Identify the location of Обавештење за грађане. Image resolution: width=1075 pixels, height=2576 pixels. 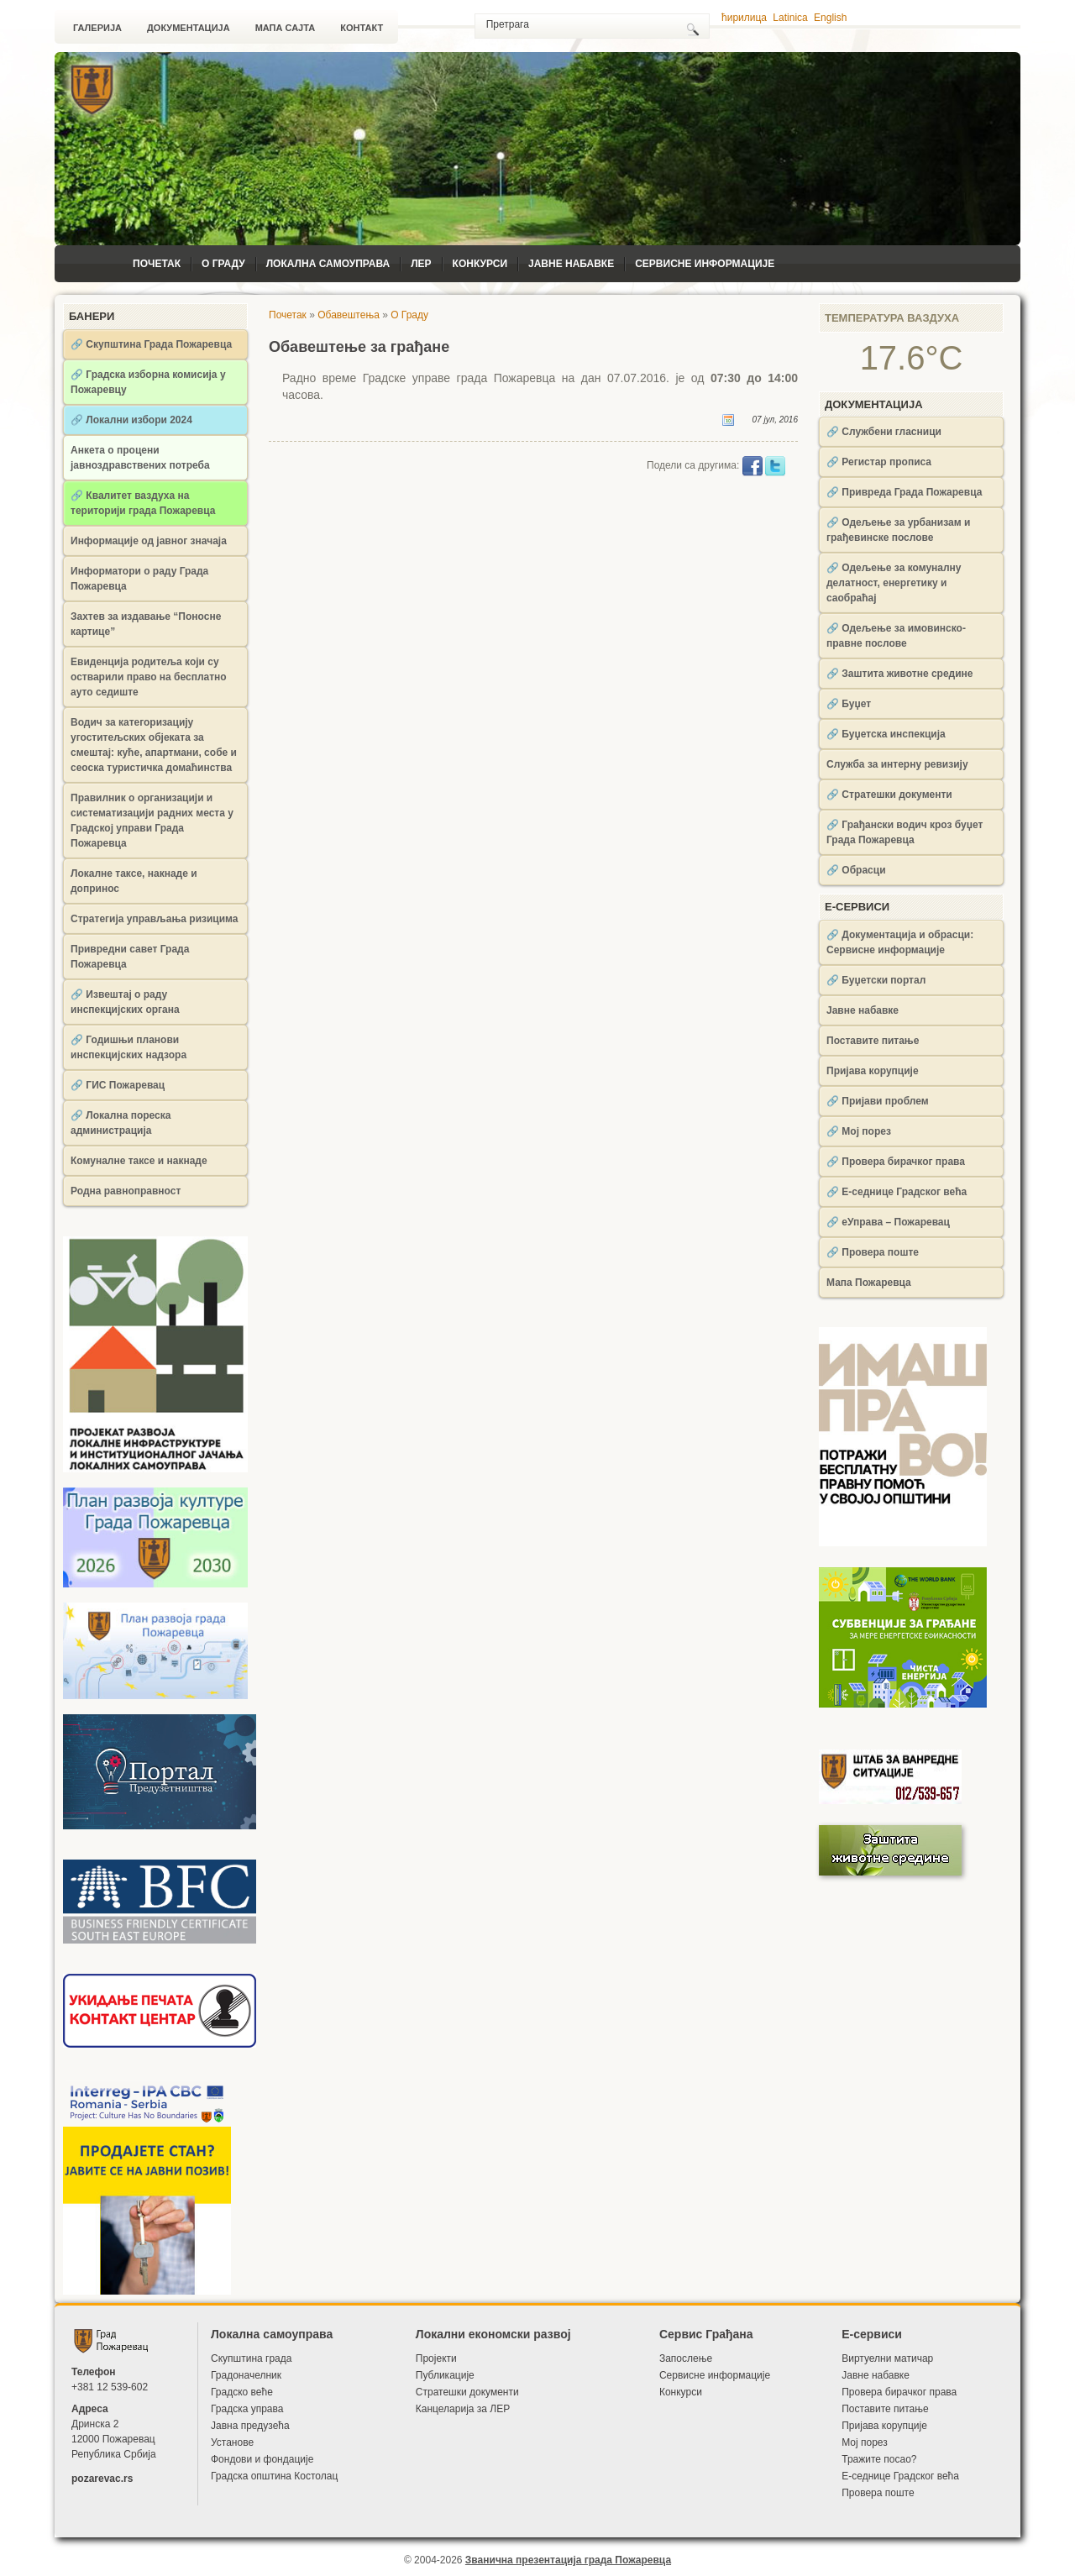
(359, 346).